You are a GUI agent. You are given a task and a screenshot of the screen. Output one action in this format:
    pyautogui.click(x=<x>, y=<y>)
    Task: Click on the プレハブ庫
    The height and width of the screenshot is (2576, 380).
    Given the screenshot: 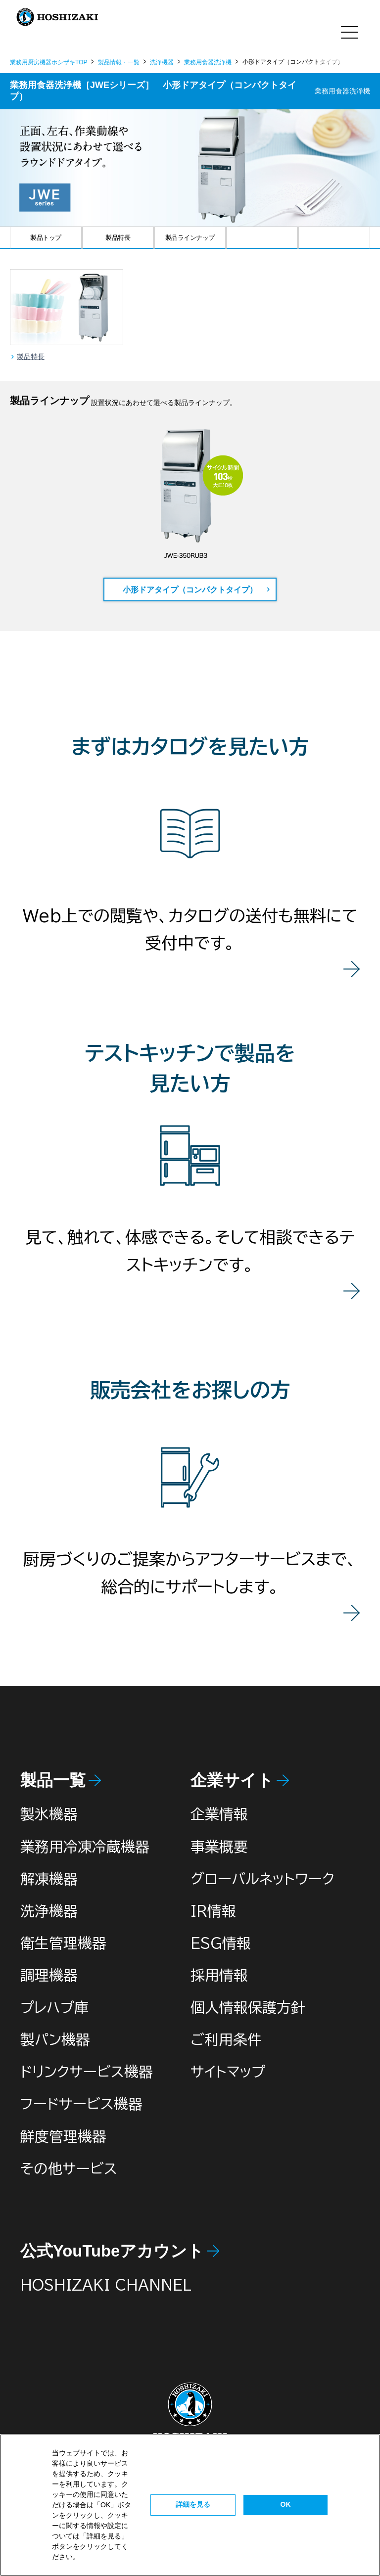 What is the action you would take?
    pyautogui.click(x=54, y=2007)
    